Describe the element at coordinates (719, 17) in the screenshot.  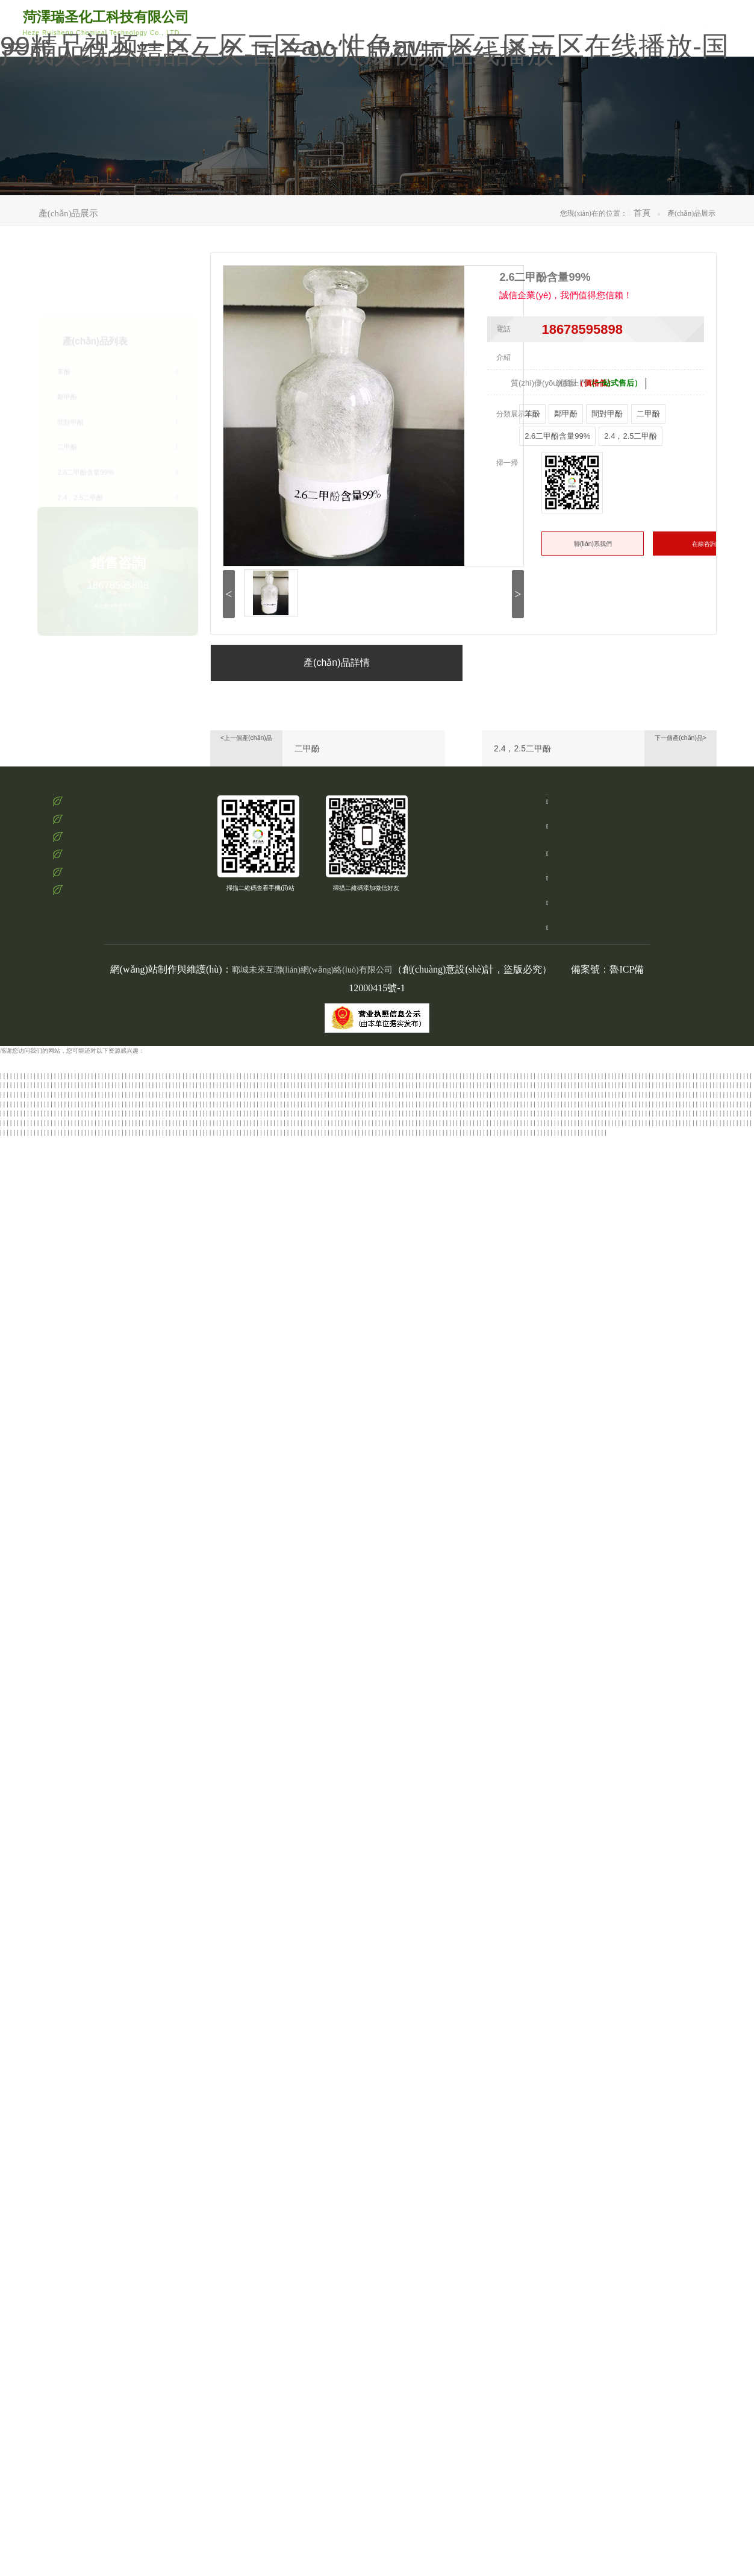
I see `人力資源` at that location.